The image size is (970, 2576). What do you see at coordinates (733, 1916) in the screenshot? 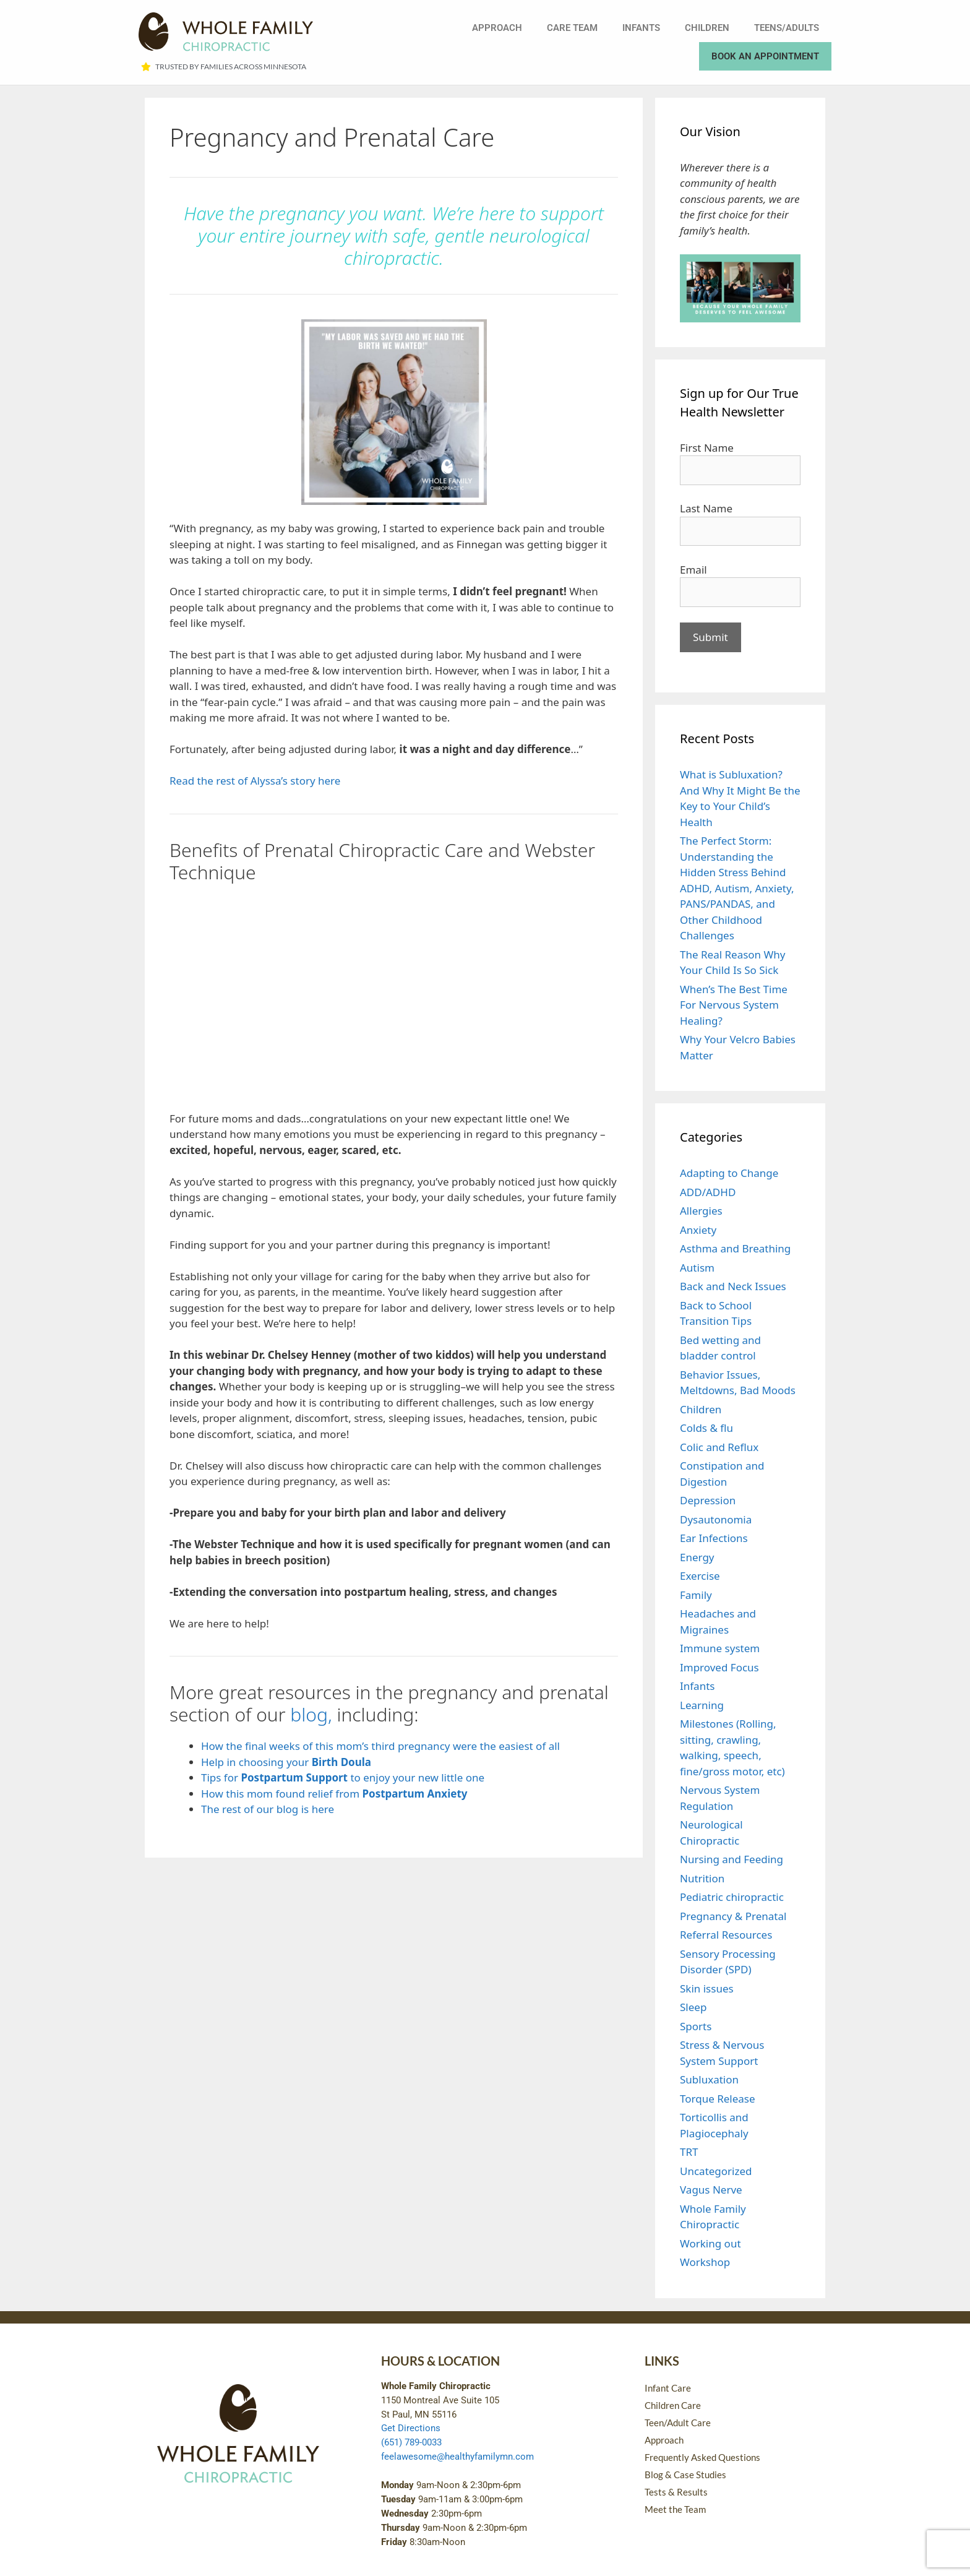
I see `Pregnancy & Prenatal` at bounding box center [733, 1916].